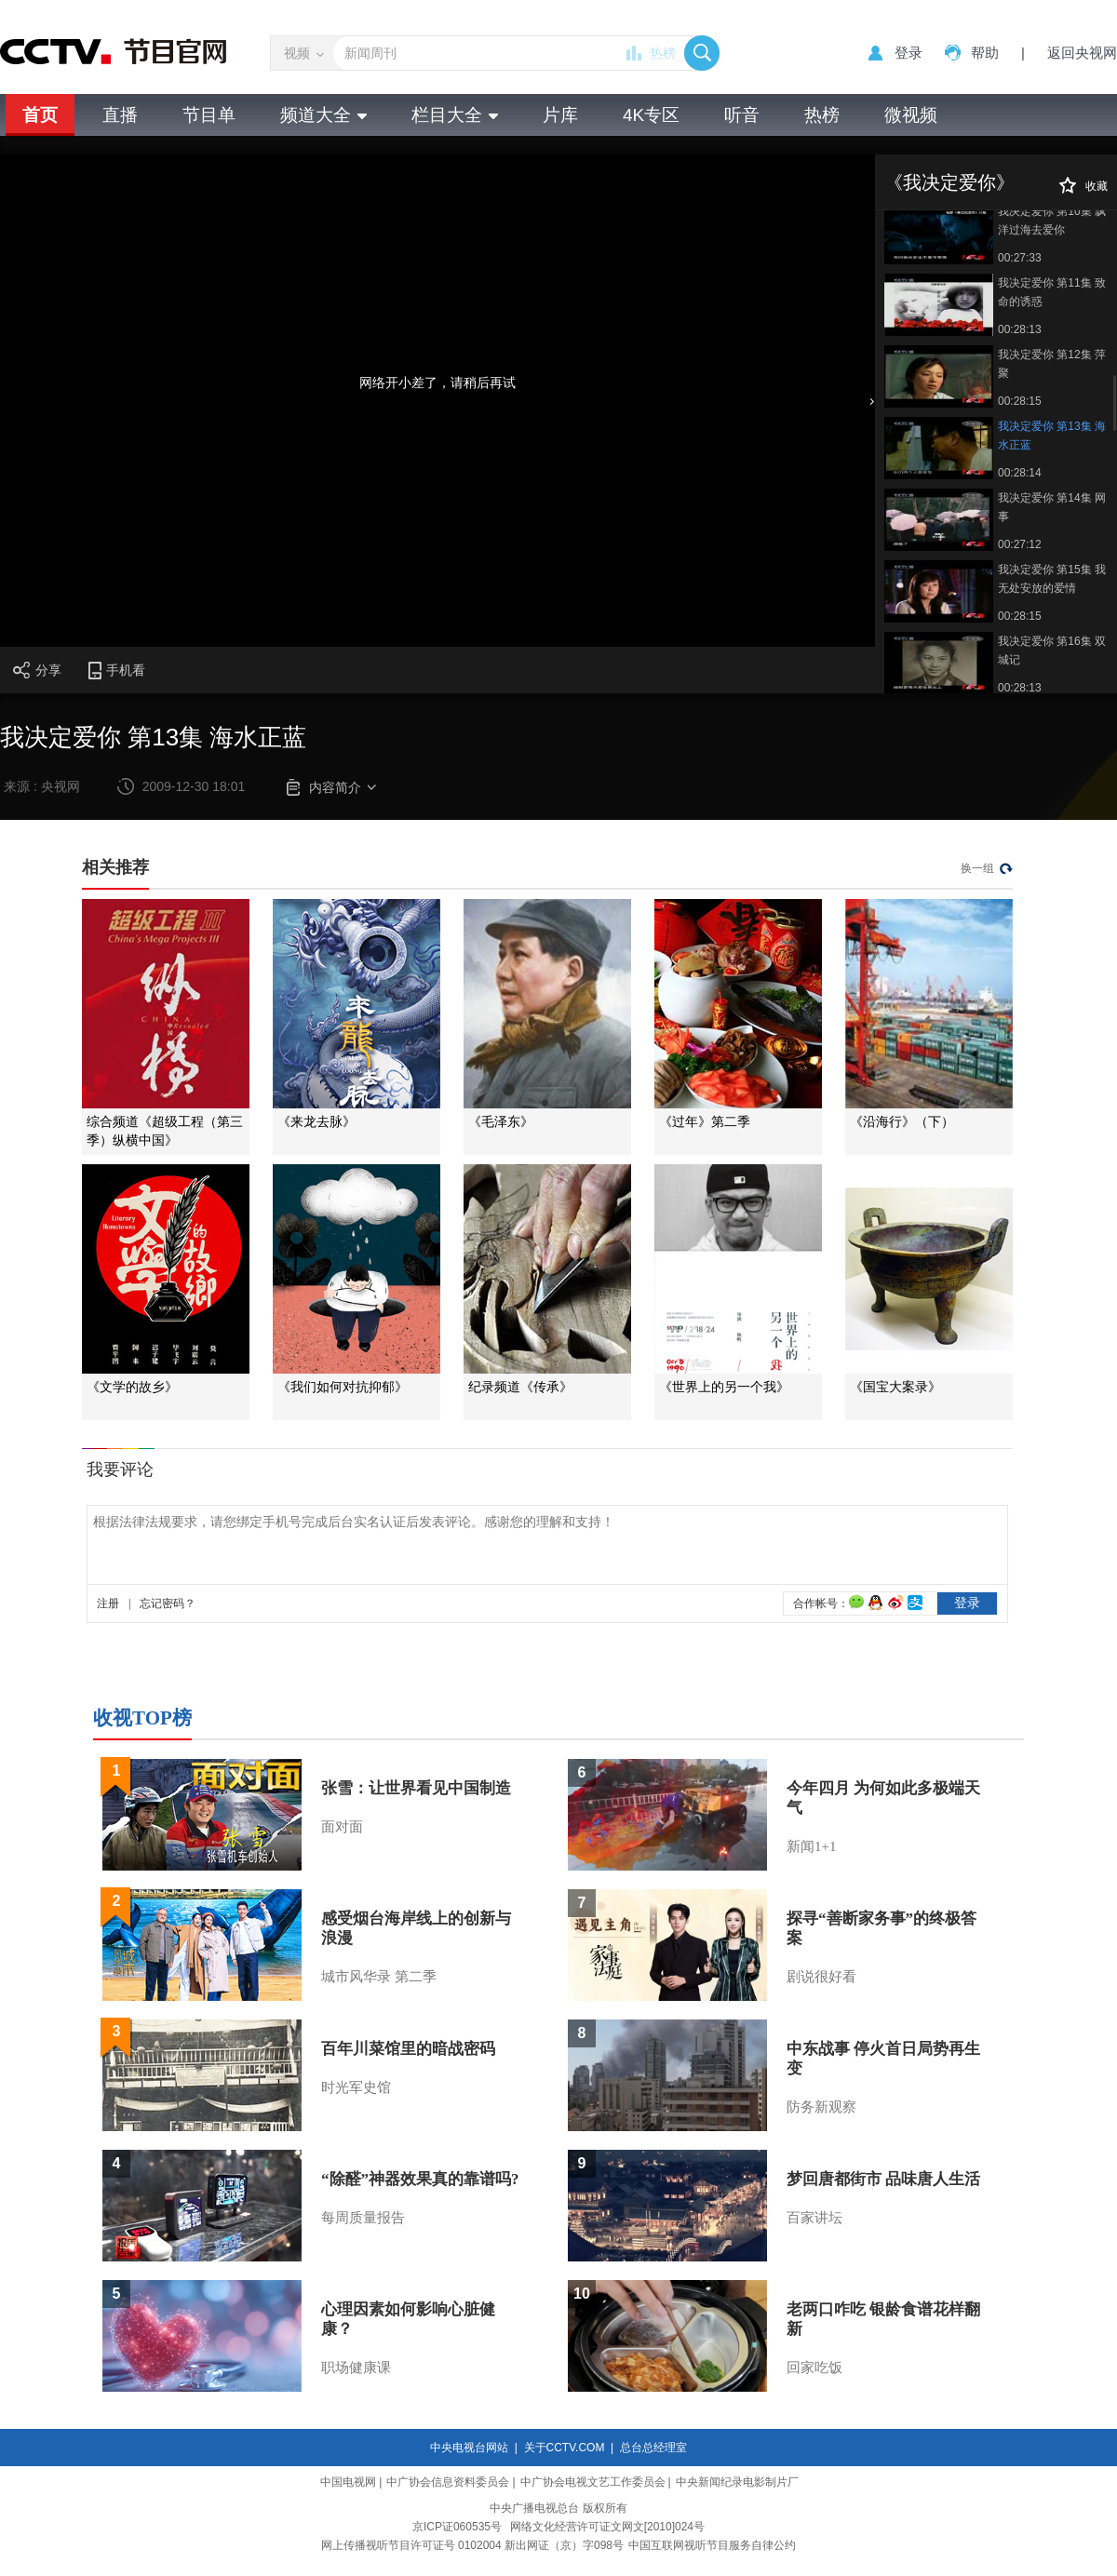 The height and width of the screenshot is (2576, 1117). What do you see at coordinates (40, 115) in the screenshot?
I see `首页` at bounding box center [40, 115].